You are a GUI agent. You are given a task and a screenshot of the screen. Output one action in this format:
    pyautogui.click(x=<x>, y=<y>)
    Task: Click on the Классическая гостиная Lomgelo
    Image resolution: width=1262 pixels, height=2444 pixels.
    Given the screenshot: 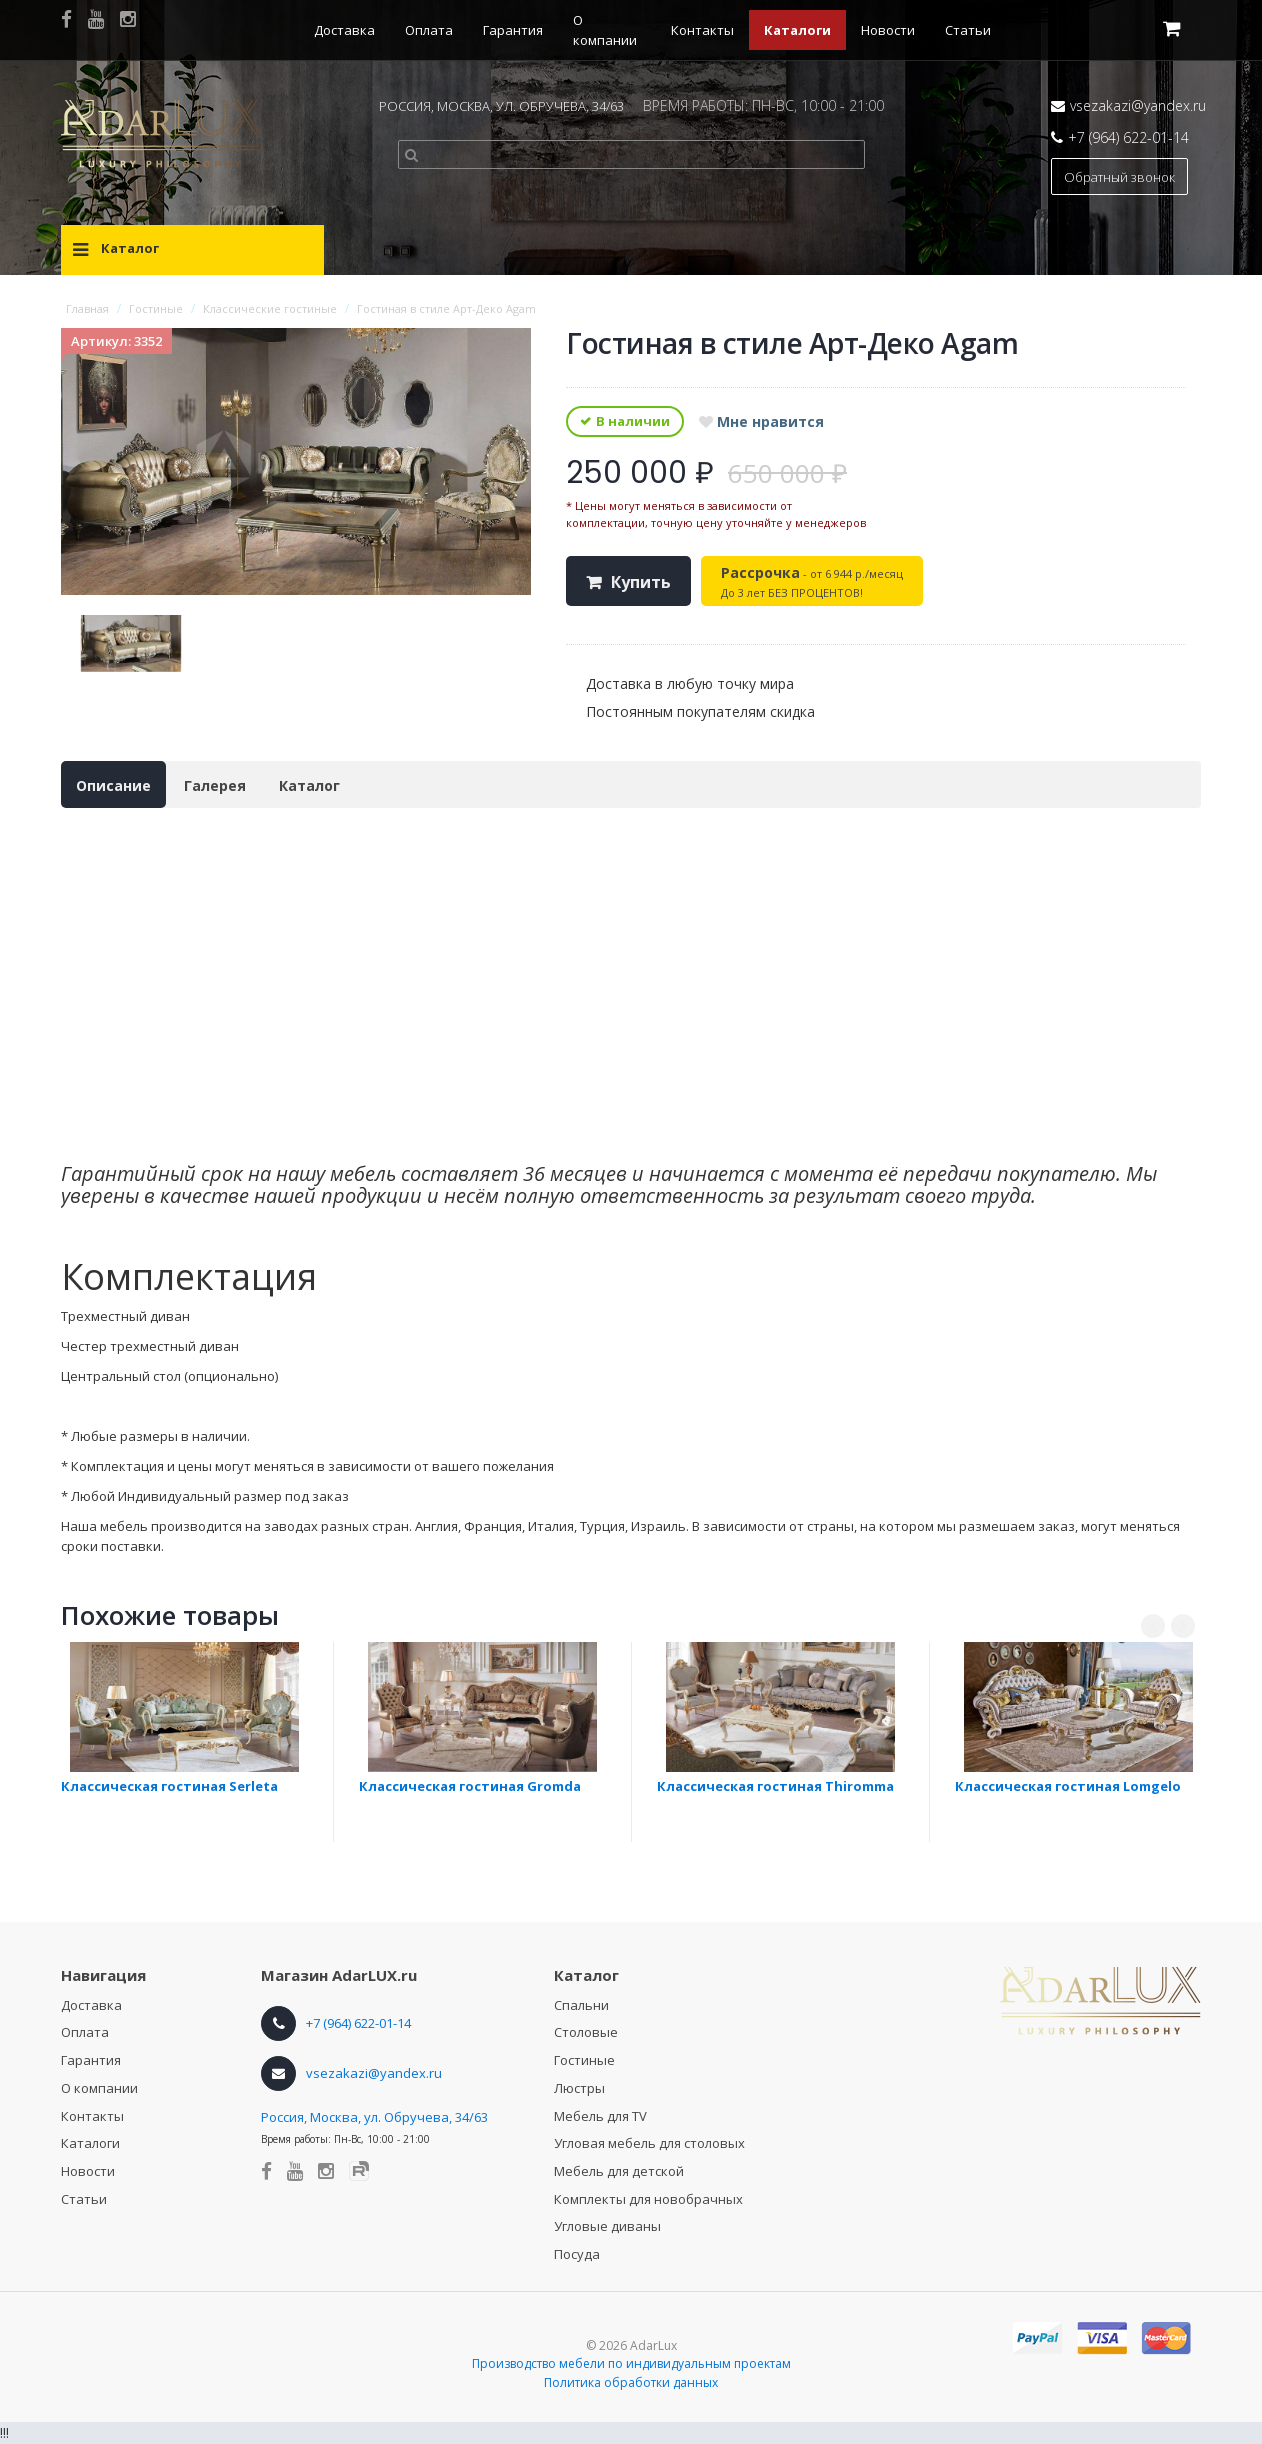 What is the action you would take?
    pyautogui.click(x=1068, y=1786)
    